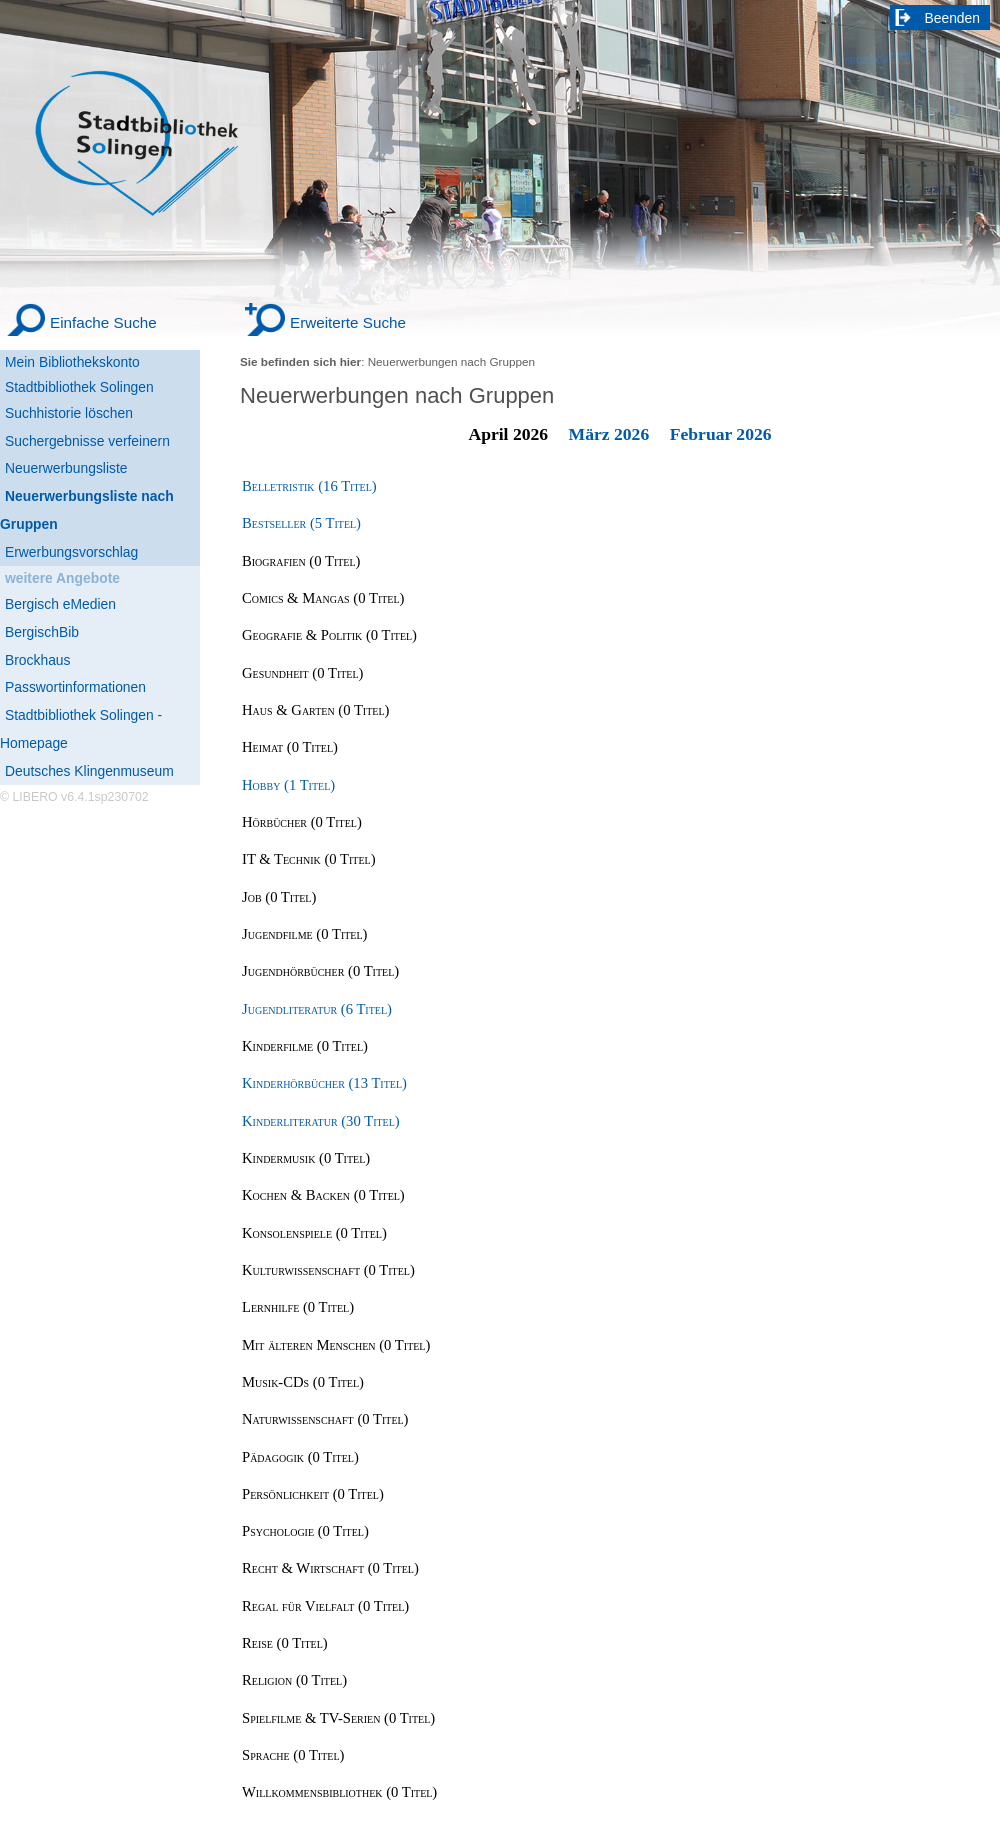  What do you see at coordinates (79, 387) in the screenshot?
I see `Stadtbibliothek Solingen` at bounding box center [79, 387].